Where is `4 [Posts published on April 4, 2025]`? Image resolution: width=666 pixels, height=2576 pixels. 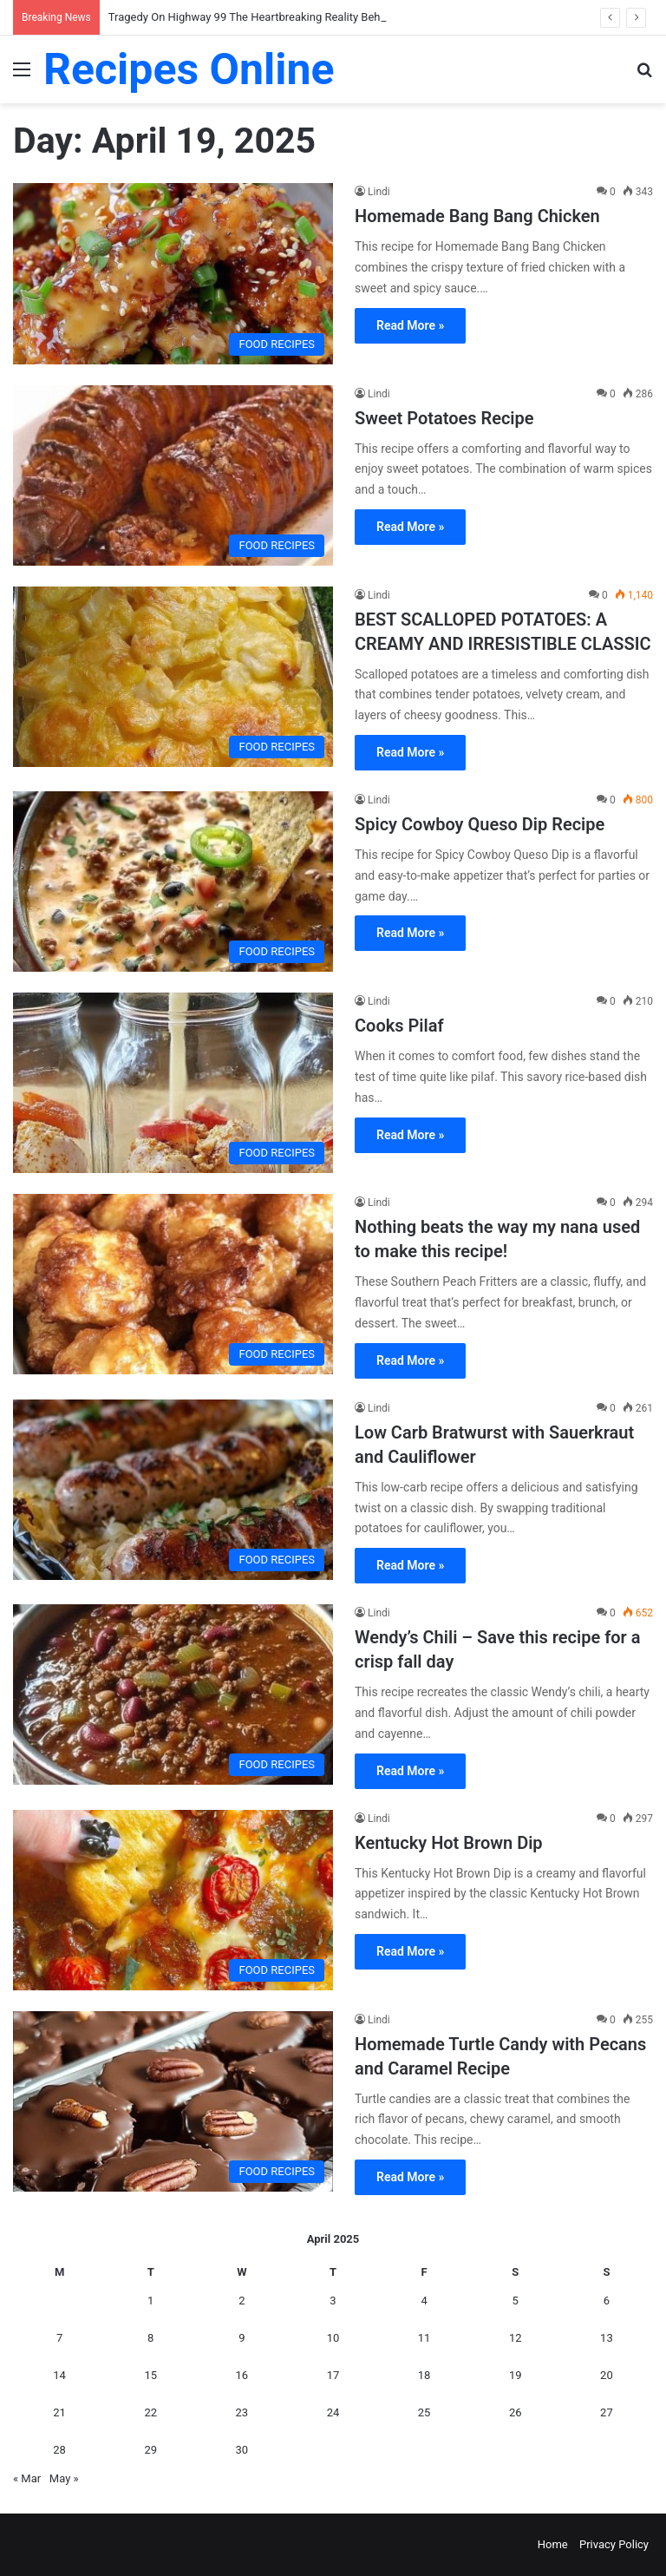
4 [Posts published on April 4, 2025] is located at coordinates (424, 2300).